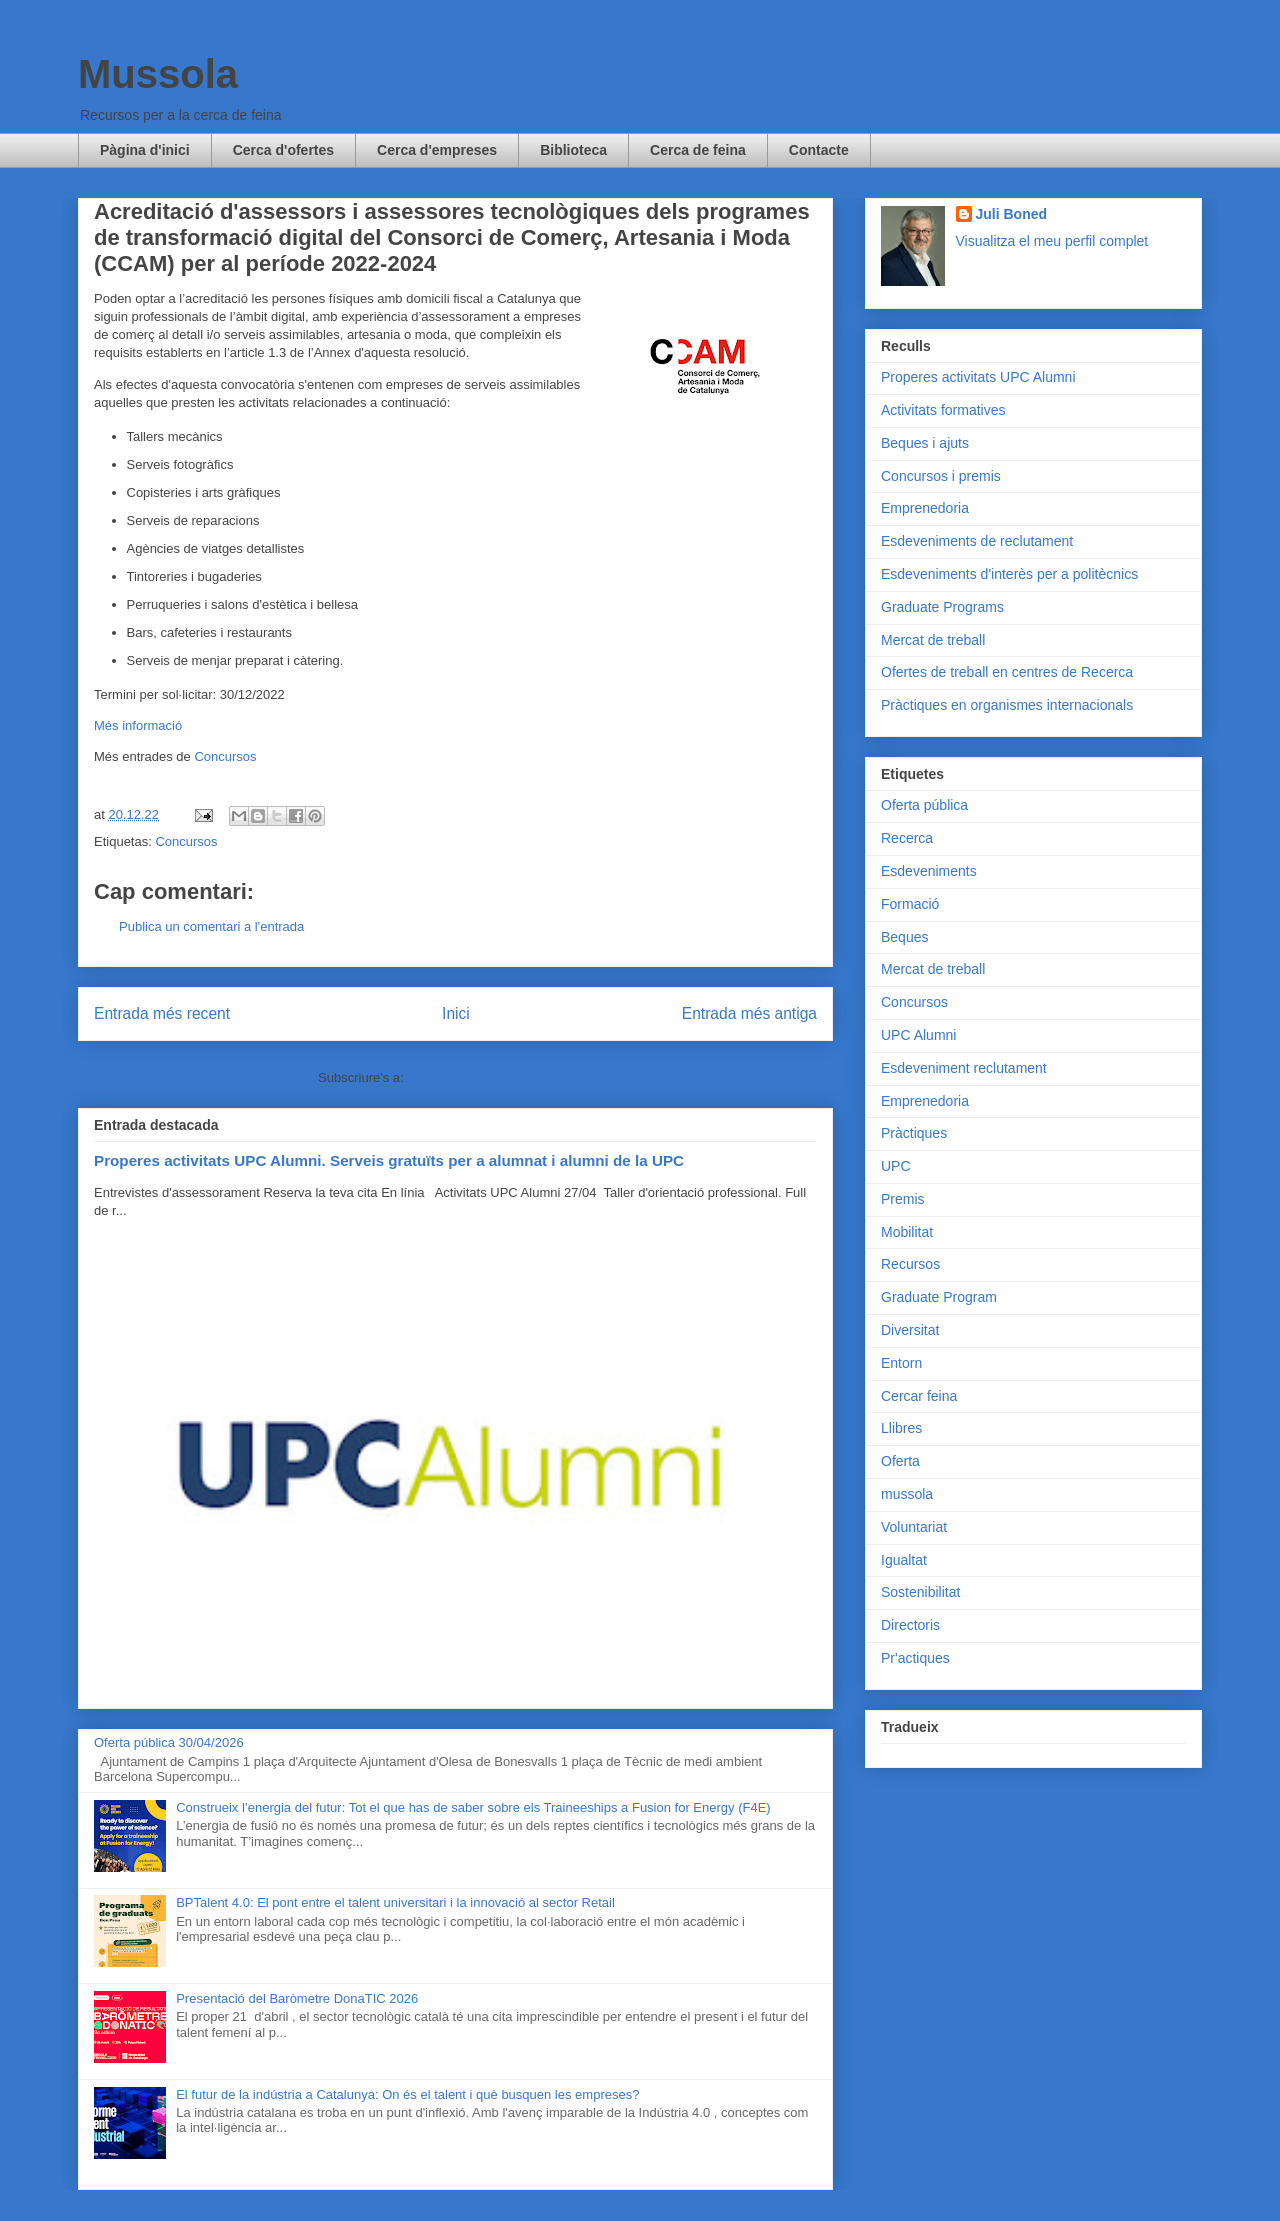  What do you see at coordinates (925, 508) in the screenshot?
I see `Emprenedoria` at bounding box center [925, 508].